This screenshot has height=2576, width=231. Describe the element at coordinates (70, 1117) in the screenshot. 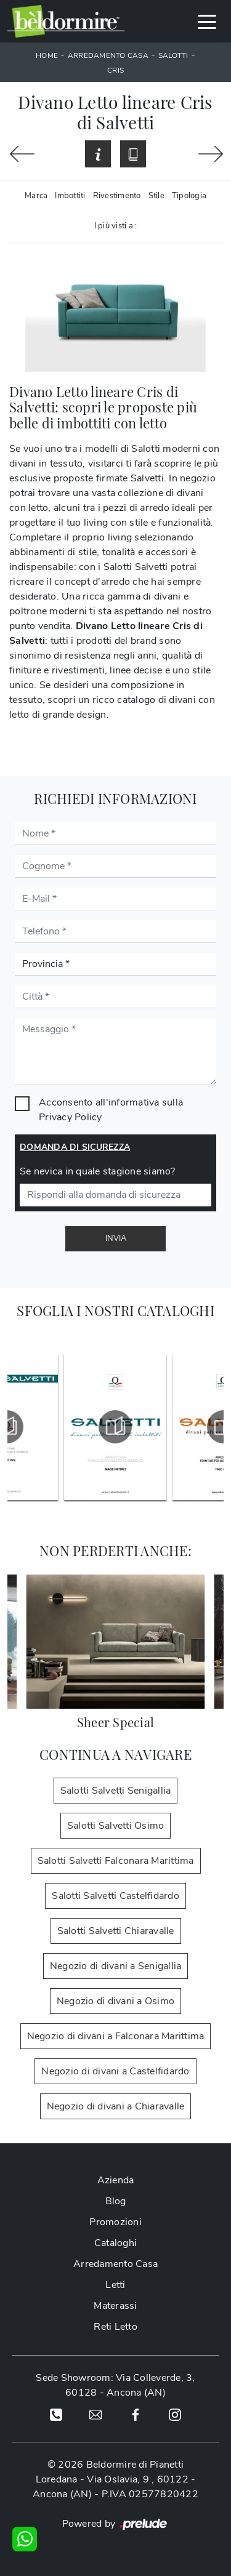

I see `Privacy Policy` at that location.